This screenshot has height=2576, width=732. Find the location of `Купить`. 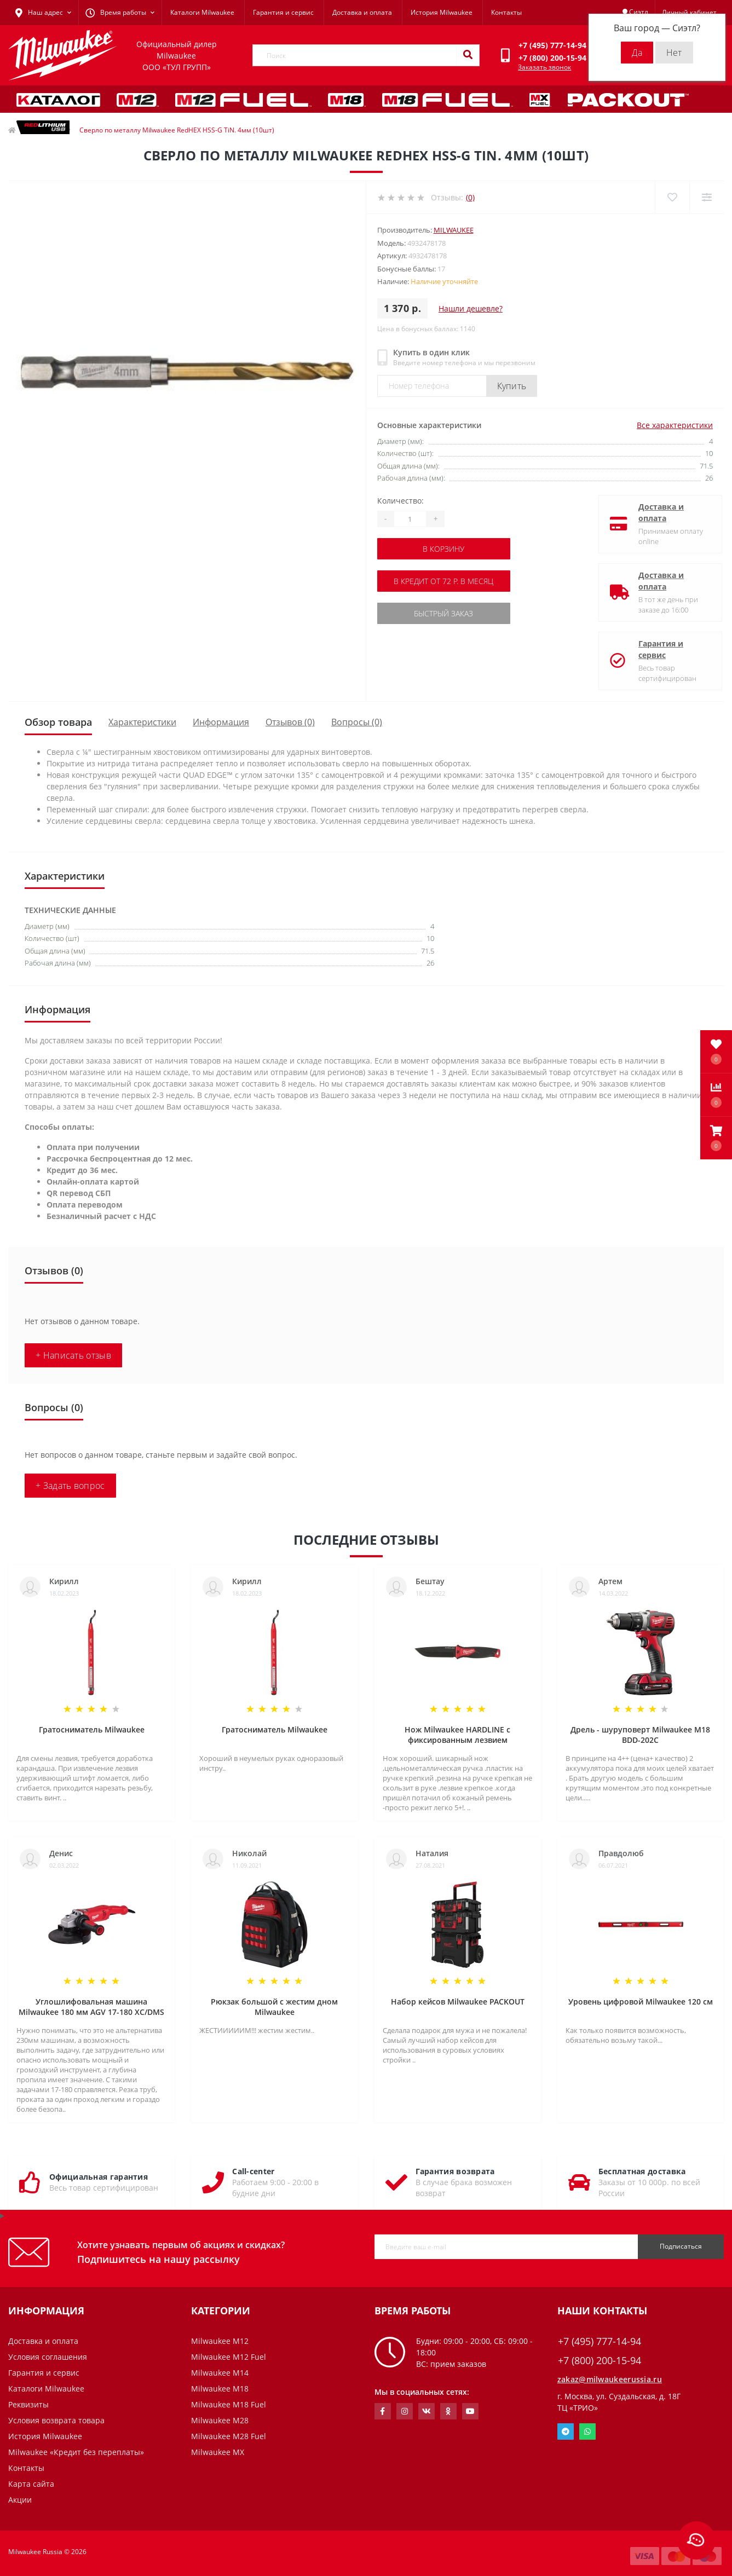

Купить is located at coordinates (512, 386).